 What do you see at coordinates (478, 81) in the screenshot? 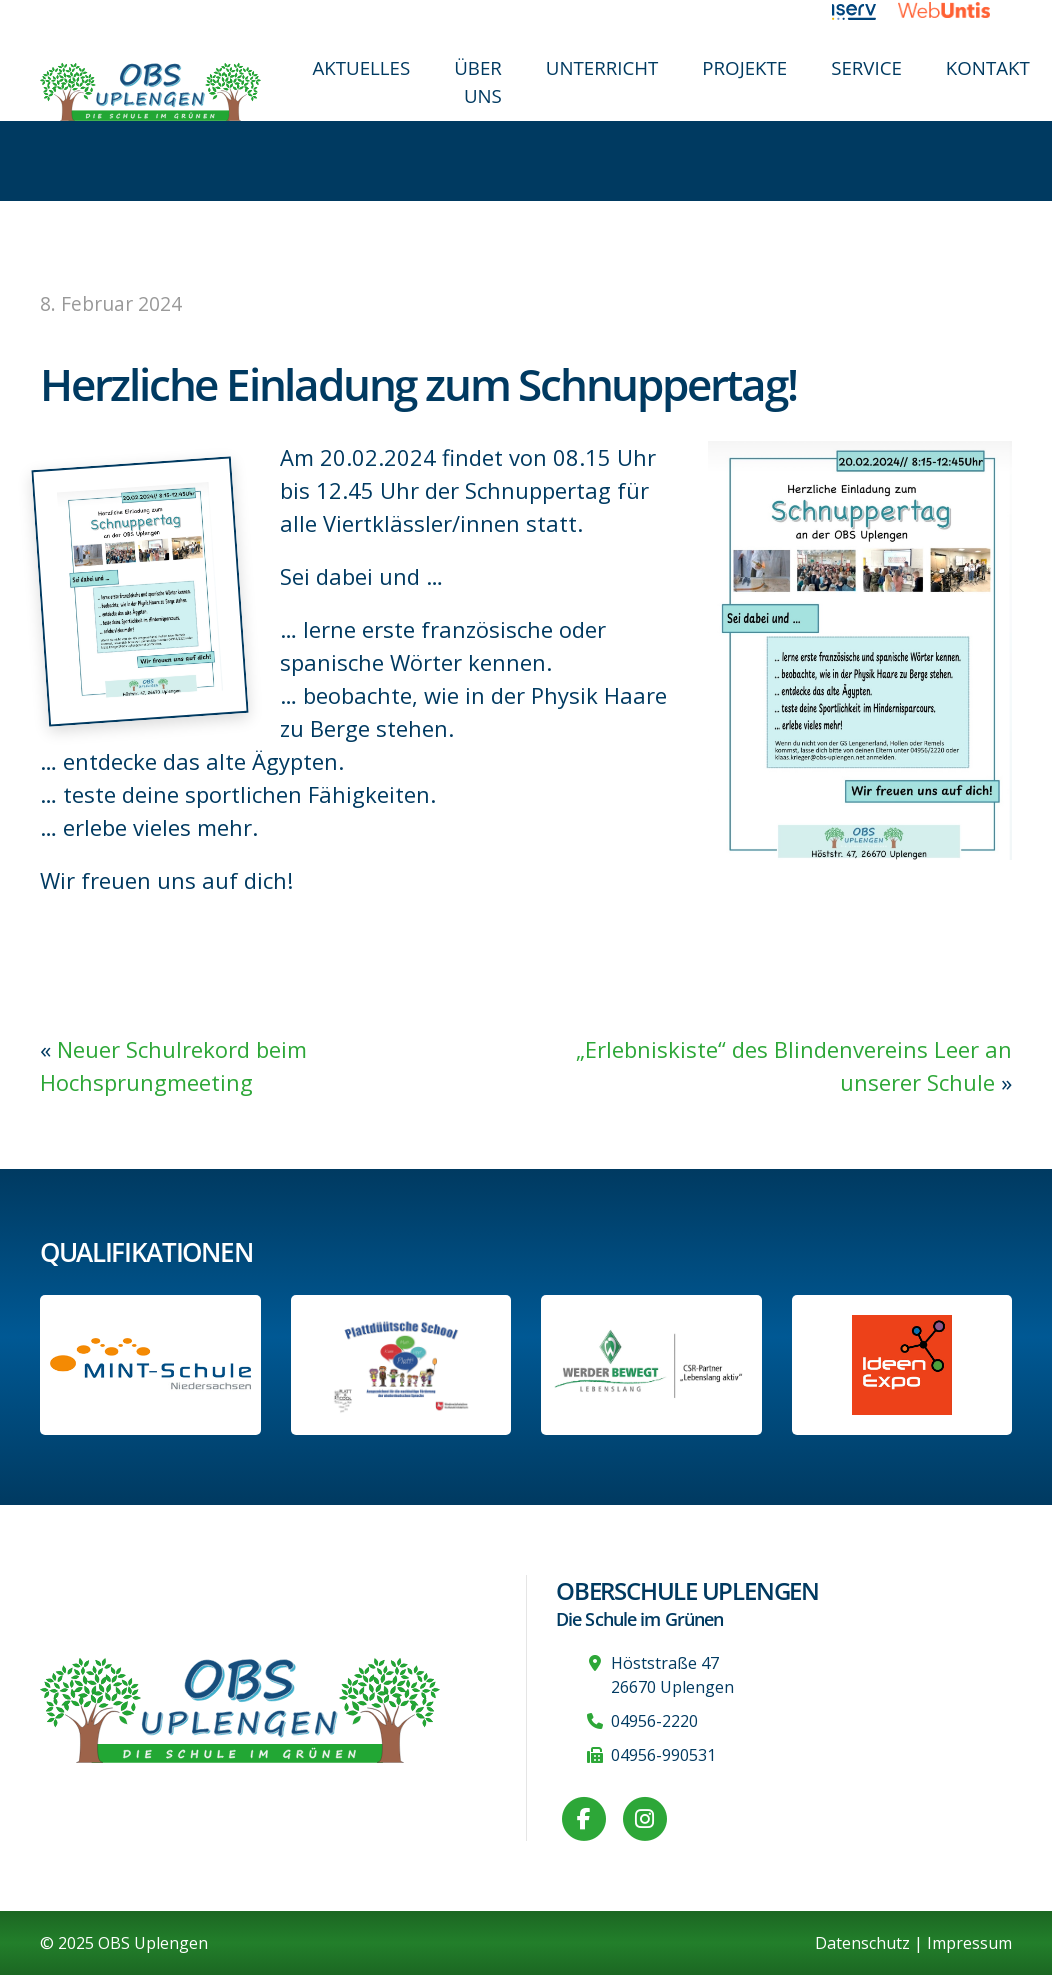
I see `Über uns` at bounding box center [478, 81].